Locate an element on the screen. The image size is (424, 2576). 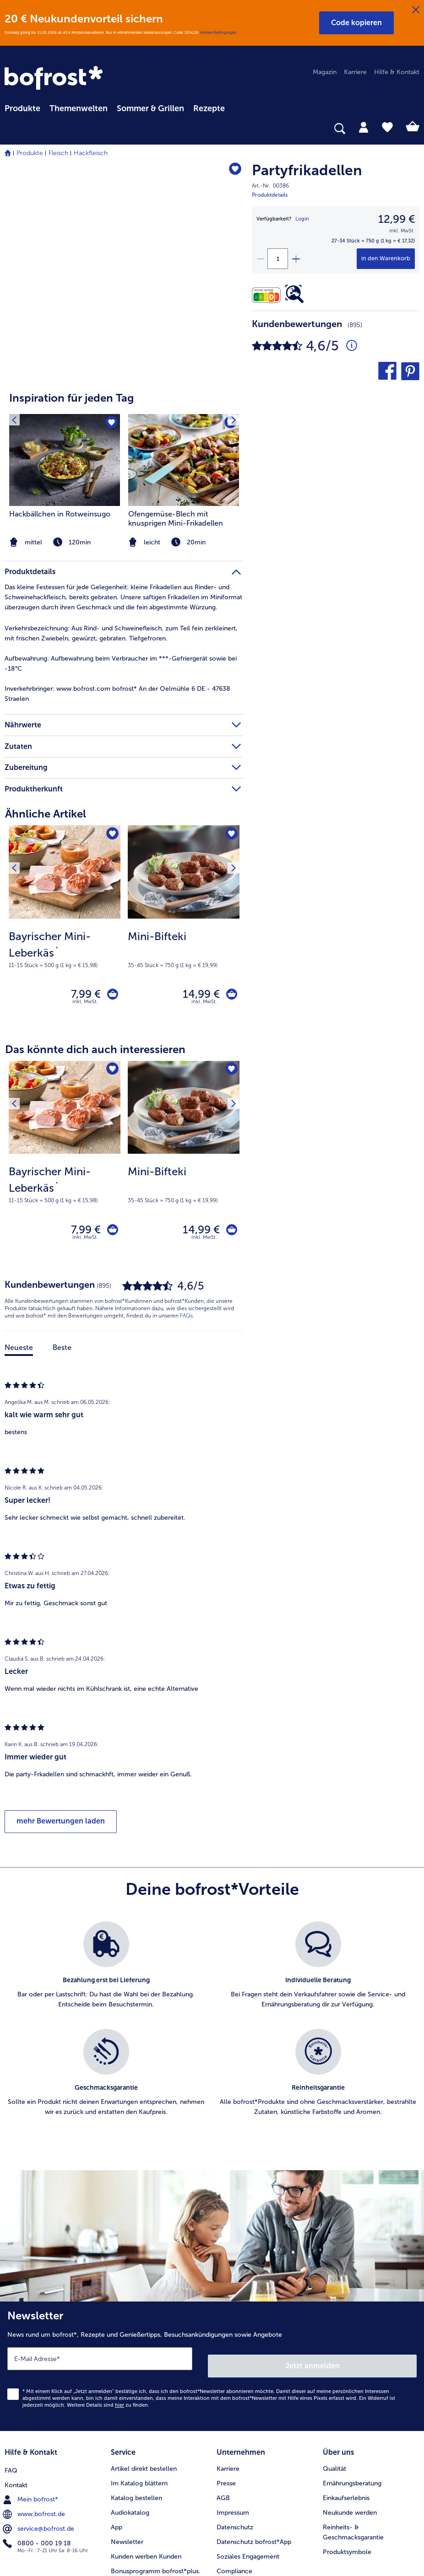
[button] is located at coordinates (356, 22).